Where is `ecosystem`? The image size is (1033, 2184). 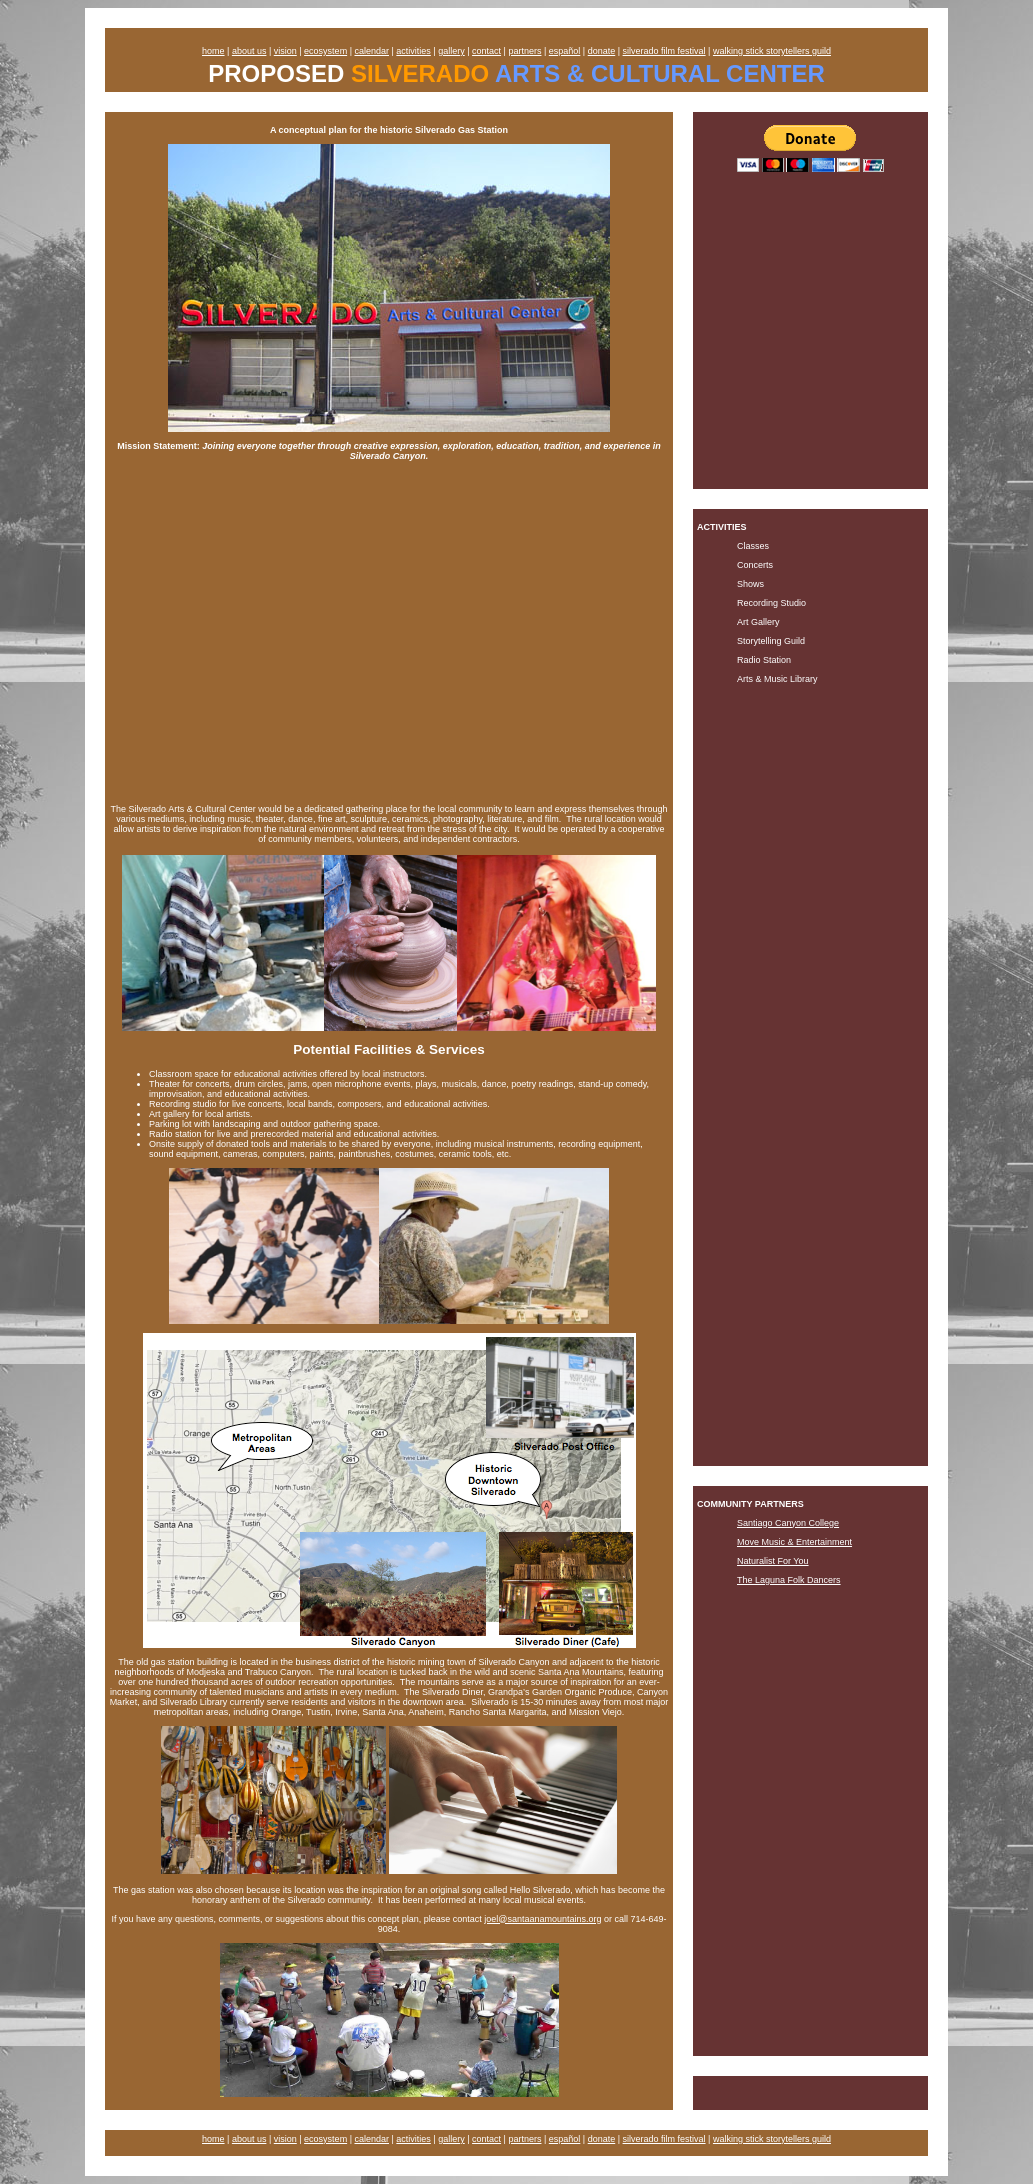 ecosystem is located at coordinates (325, 51).